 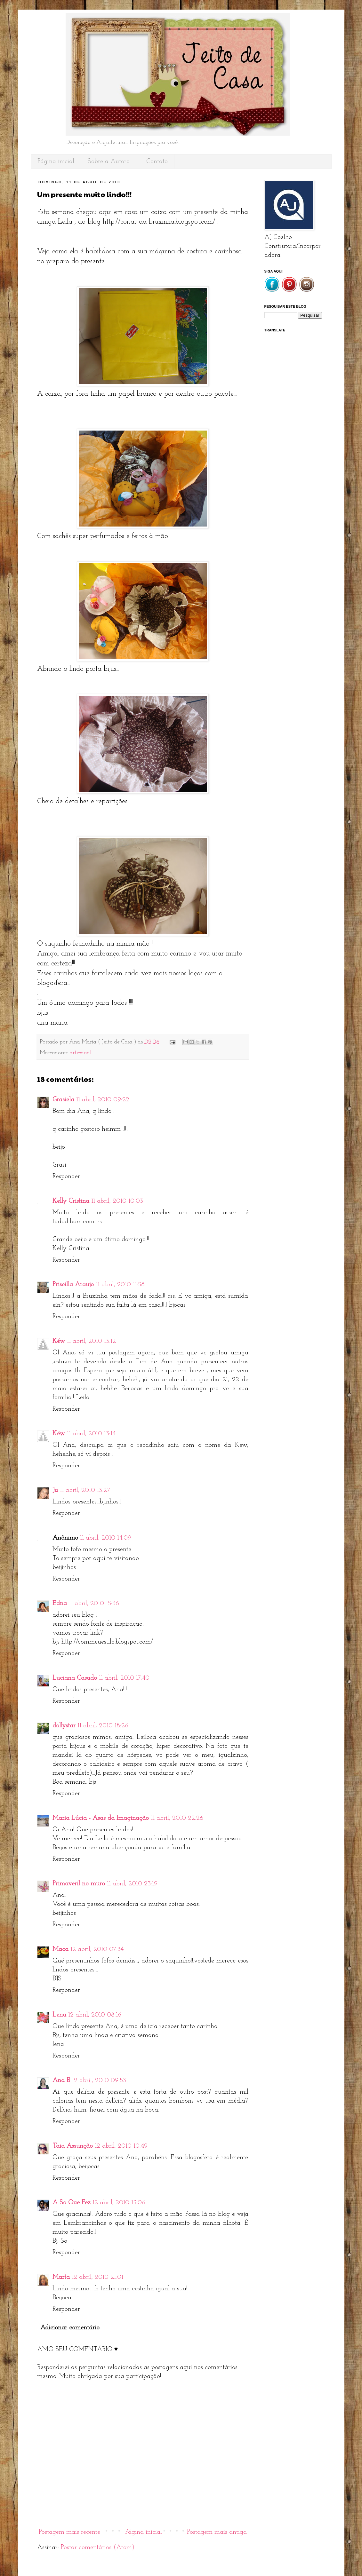 I want to click on 11 abril, 2010 15:36, so click(x=94, y=1603).